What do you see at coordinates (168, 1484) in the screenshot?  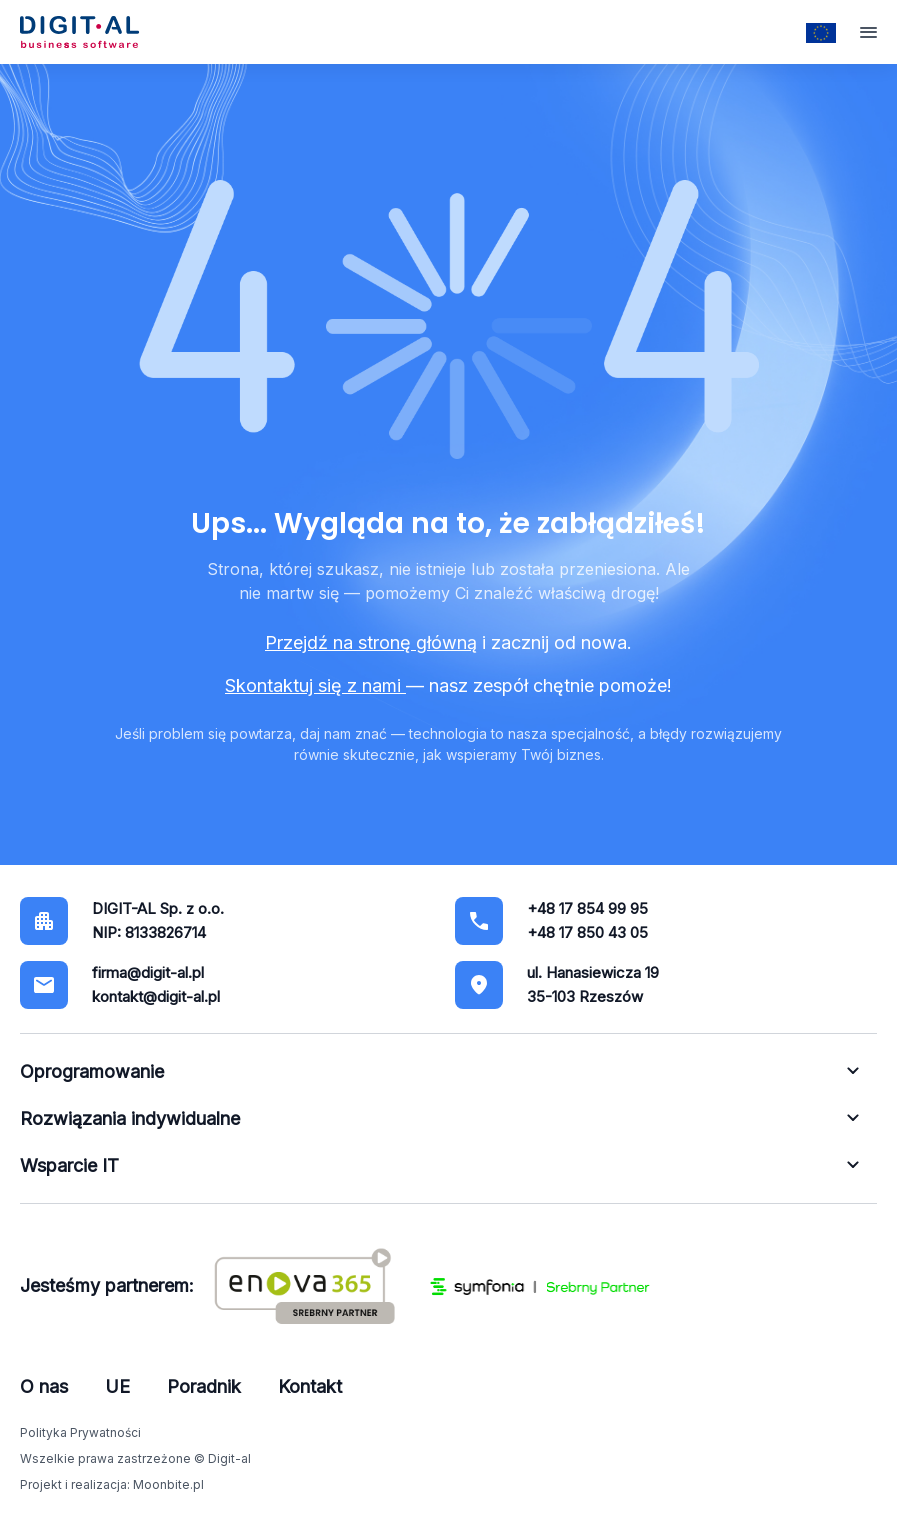 I see `Moonbite.pl` at bounding box center [168, 1484].